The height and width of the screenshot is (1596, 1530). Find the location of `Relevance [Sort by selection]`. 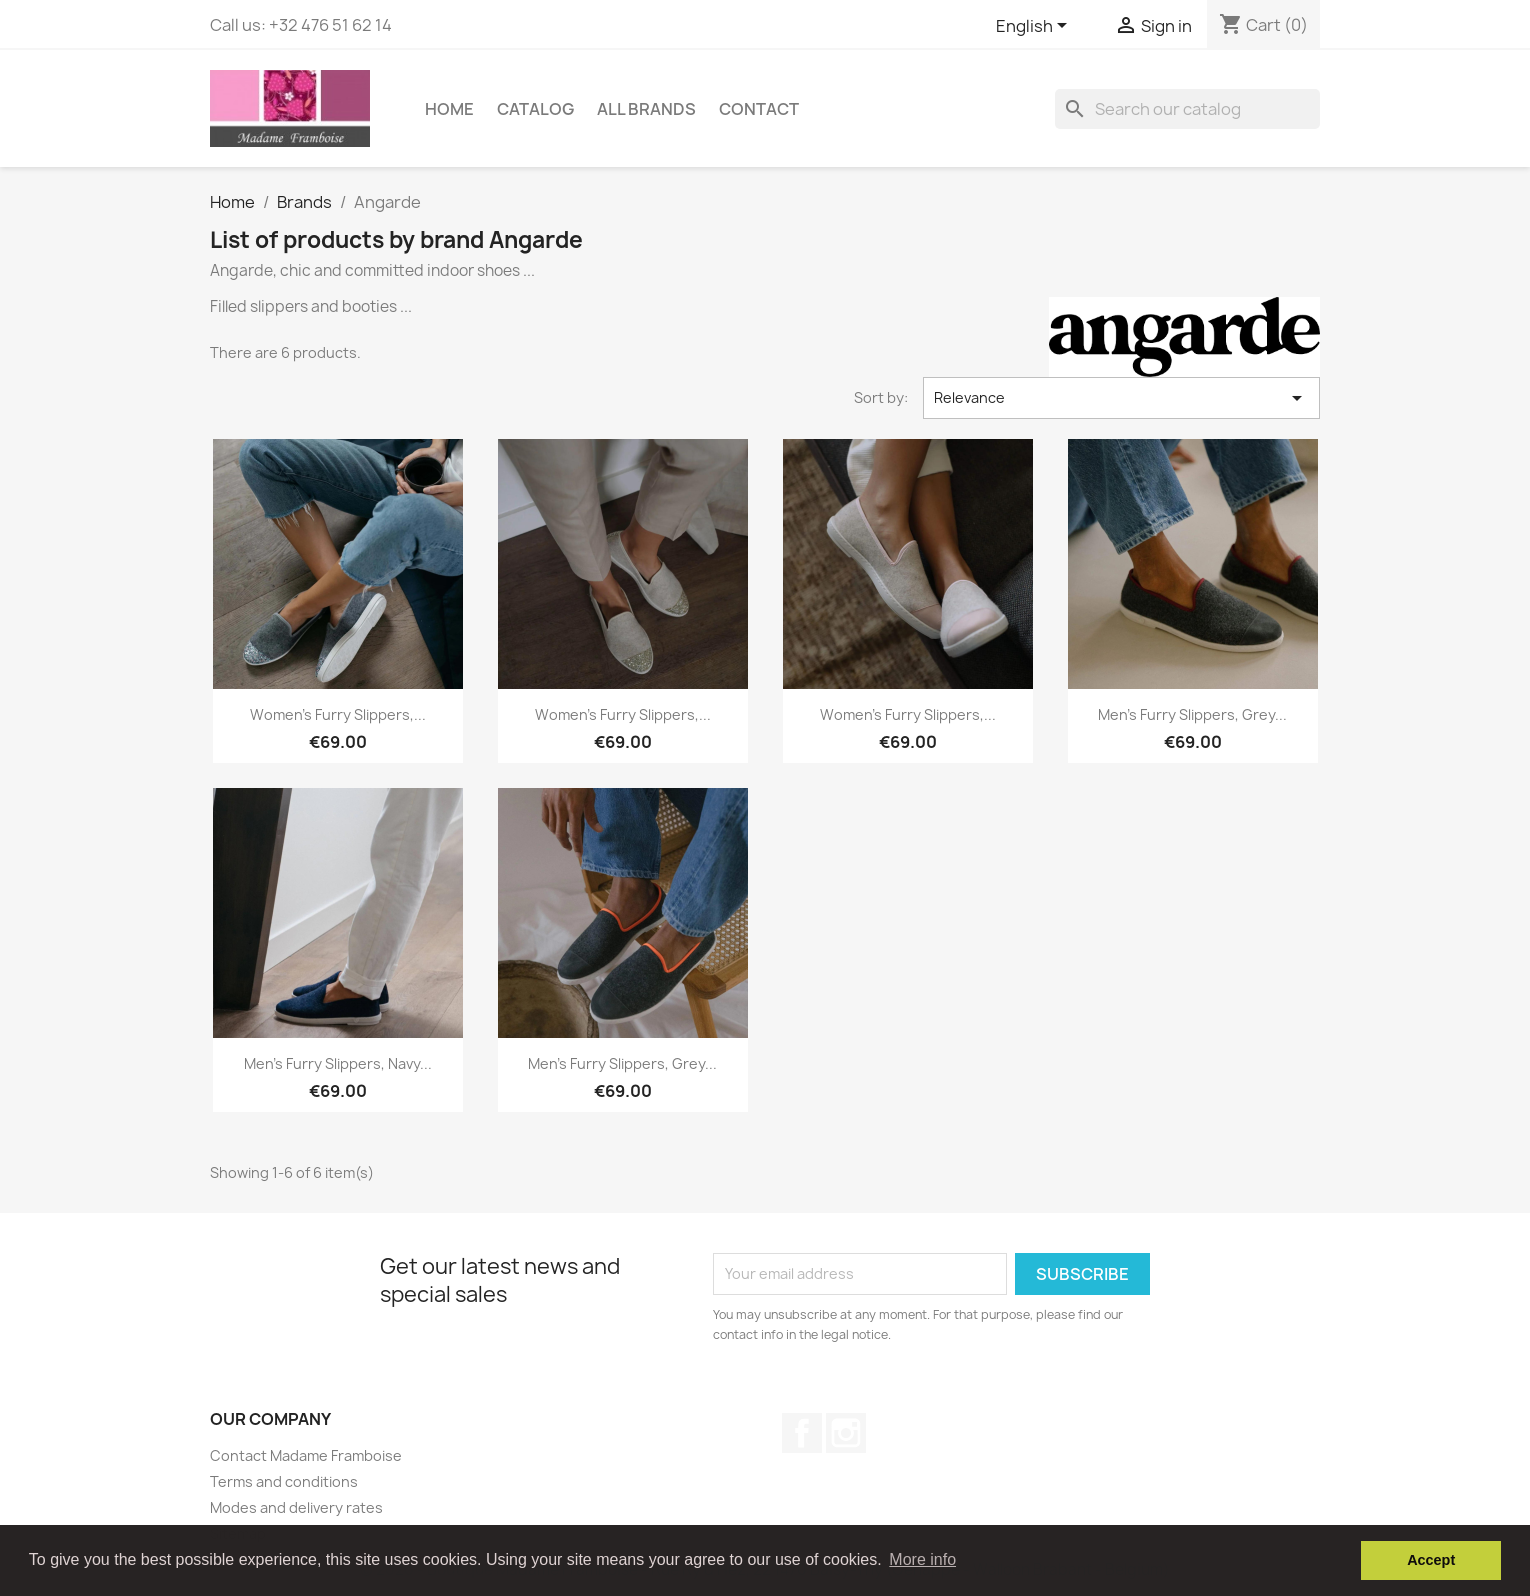

Relevance [Sort by selection] is located at coordinates (1122, 398).